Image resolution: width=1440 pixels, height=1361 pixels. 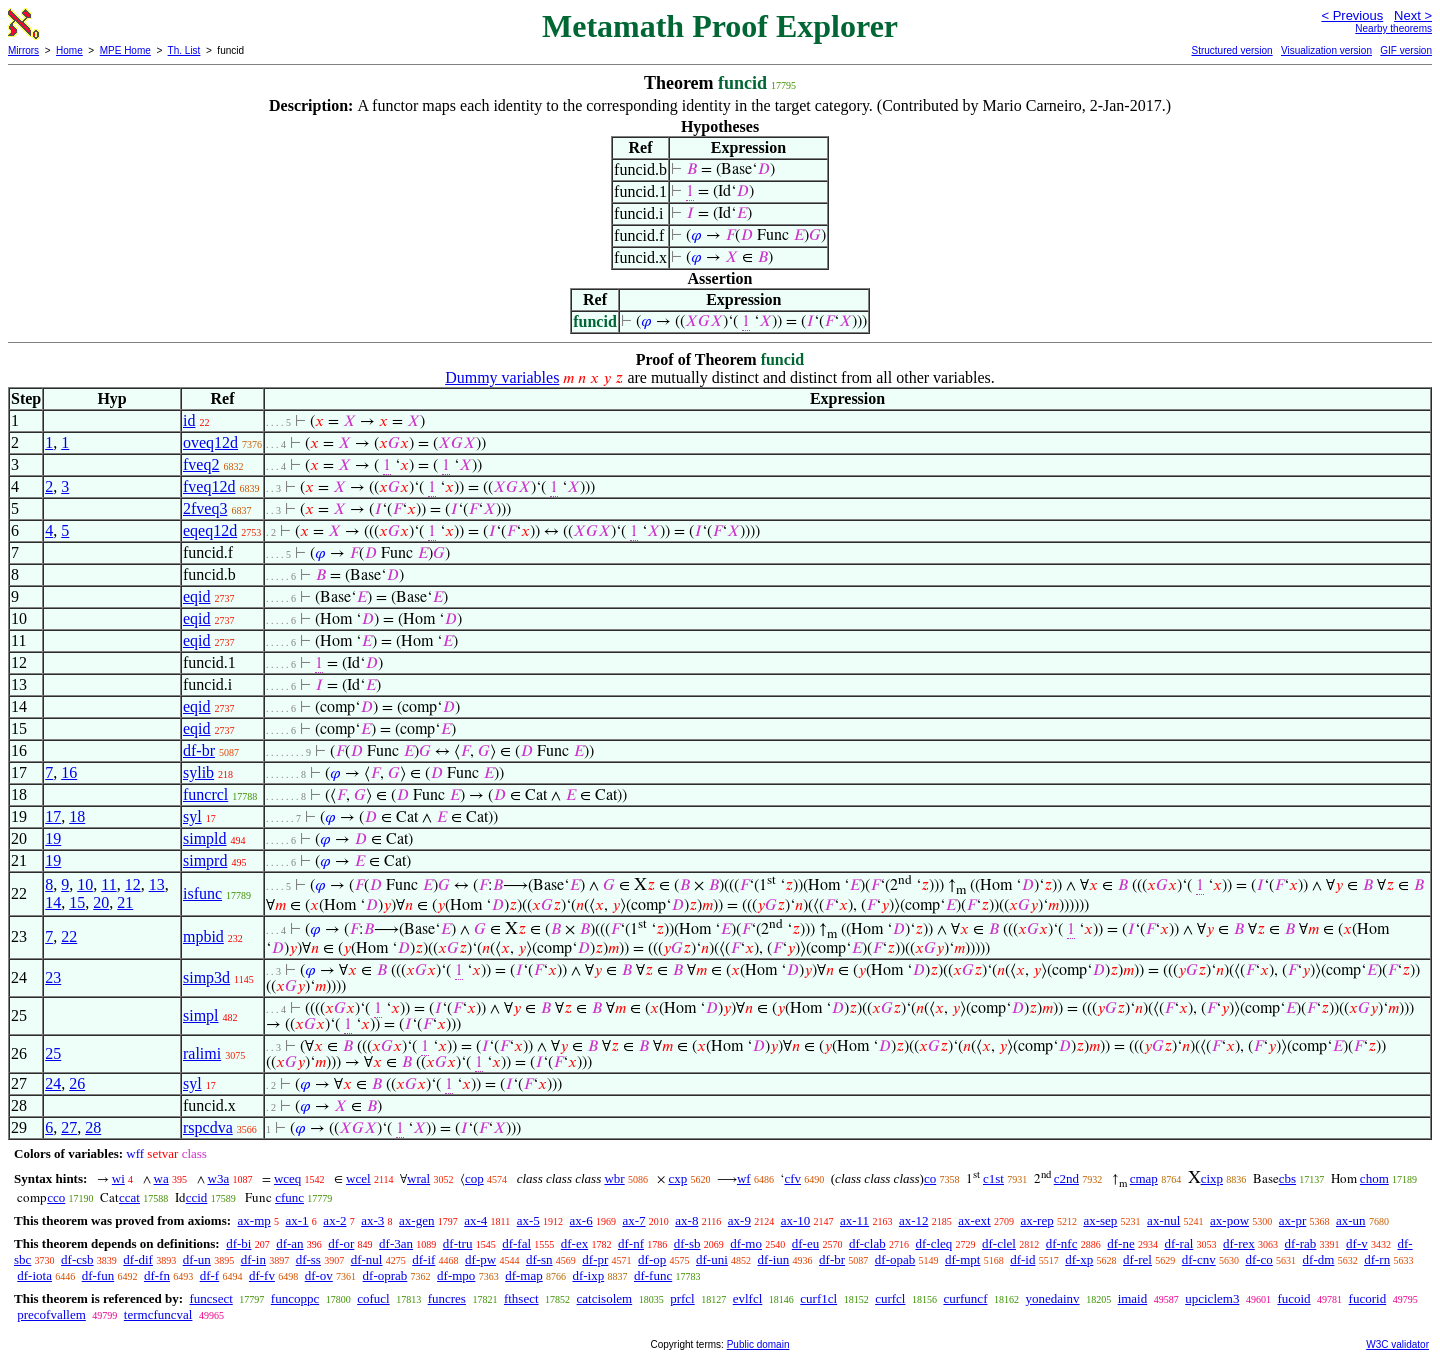 I want to click on ax-un, so click(x=1351, y=1220).